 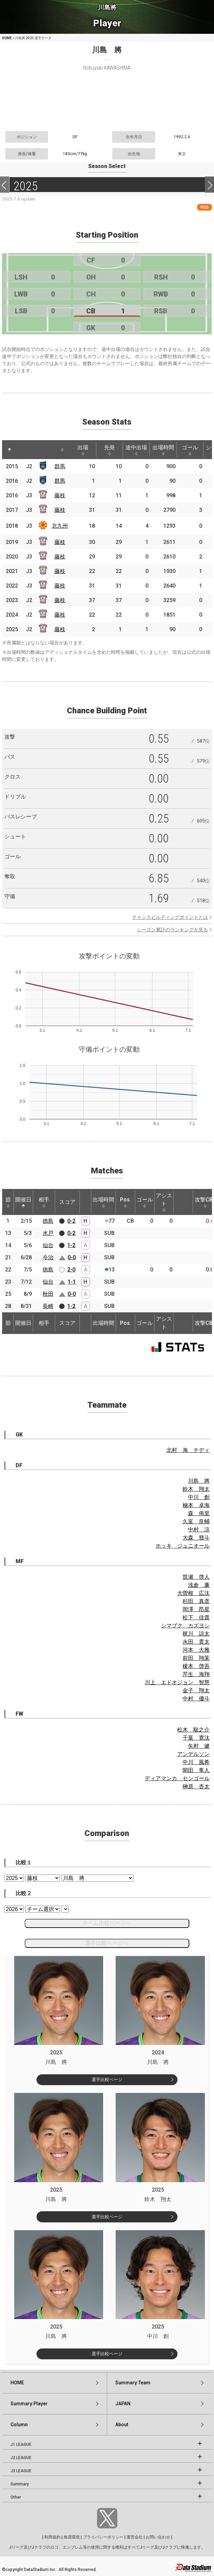 What do you see at coordinates (193, 1593) in the screenshot?
I see `大曽根 広汰` at bounding box center [193, 1593].